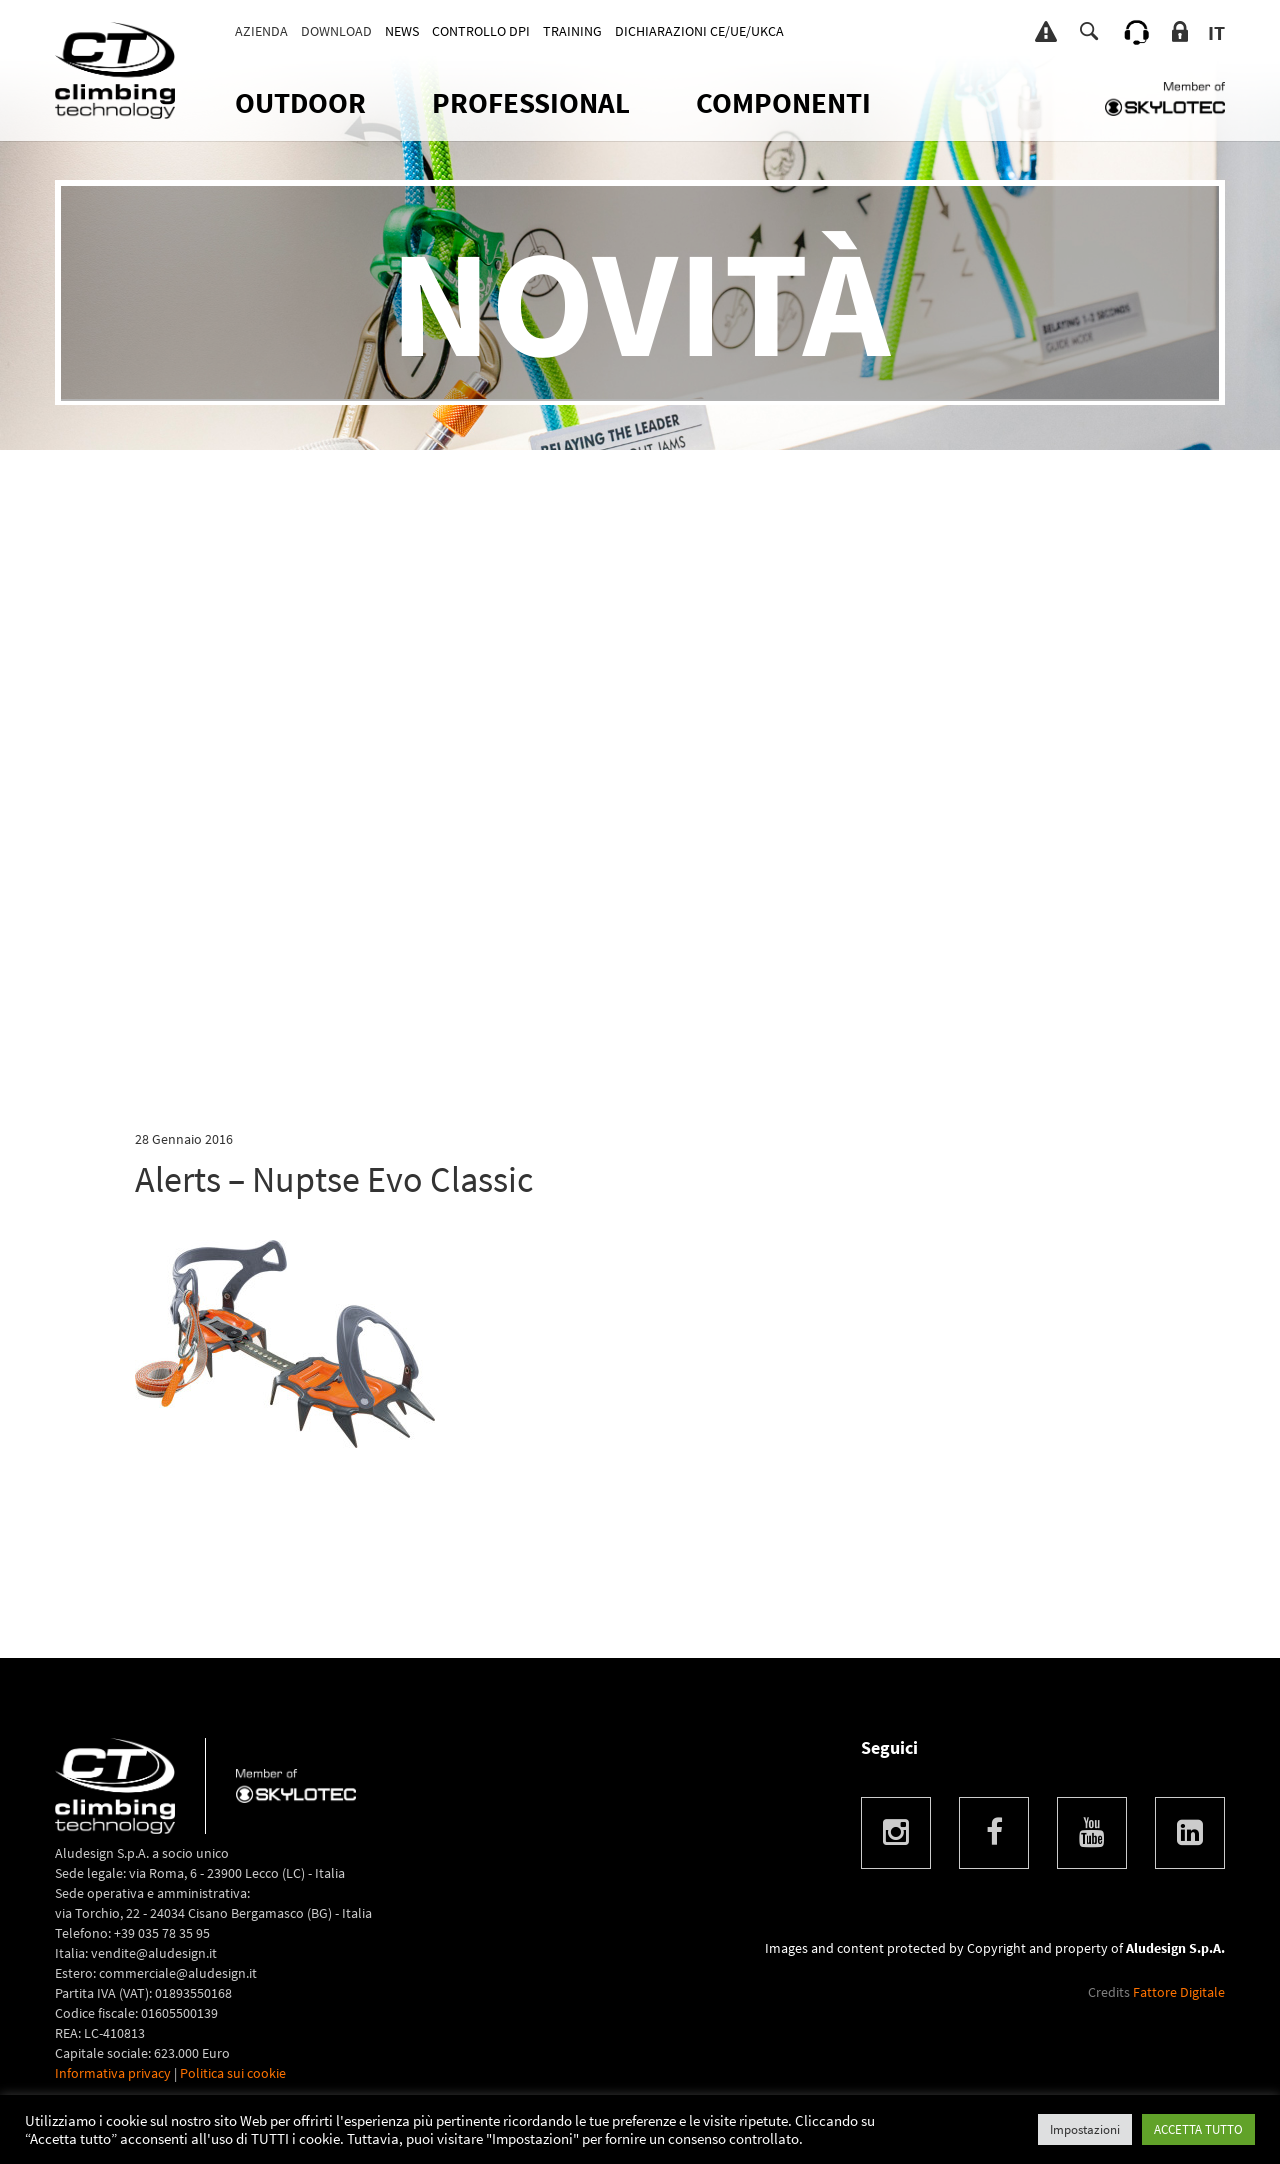 The image size is (1280, 2164). Describe the element at coordinates (783, 102) in the screenshot. I see `Componenti` at that location.